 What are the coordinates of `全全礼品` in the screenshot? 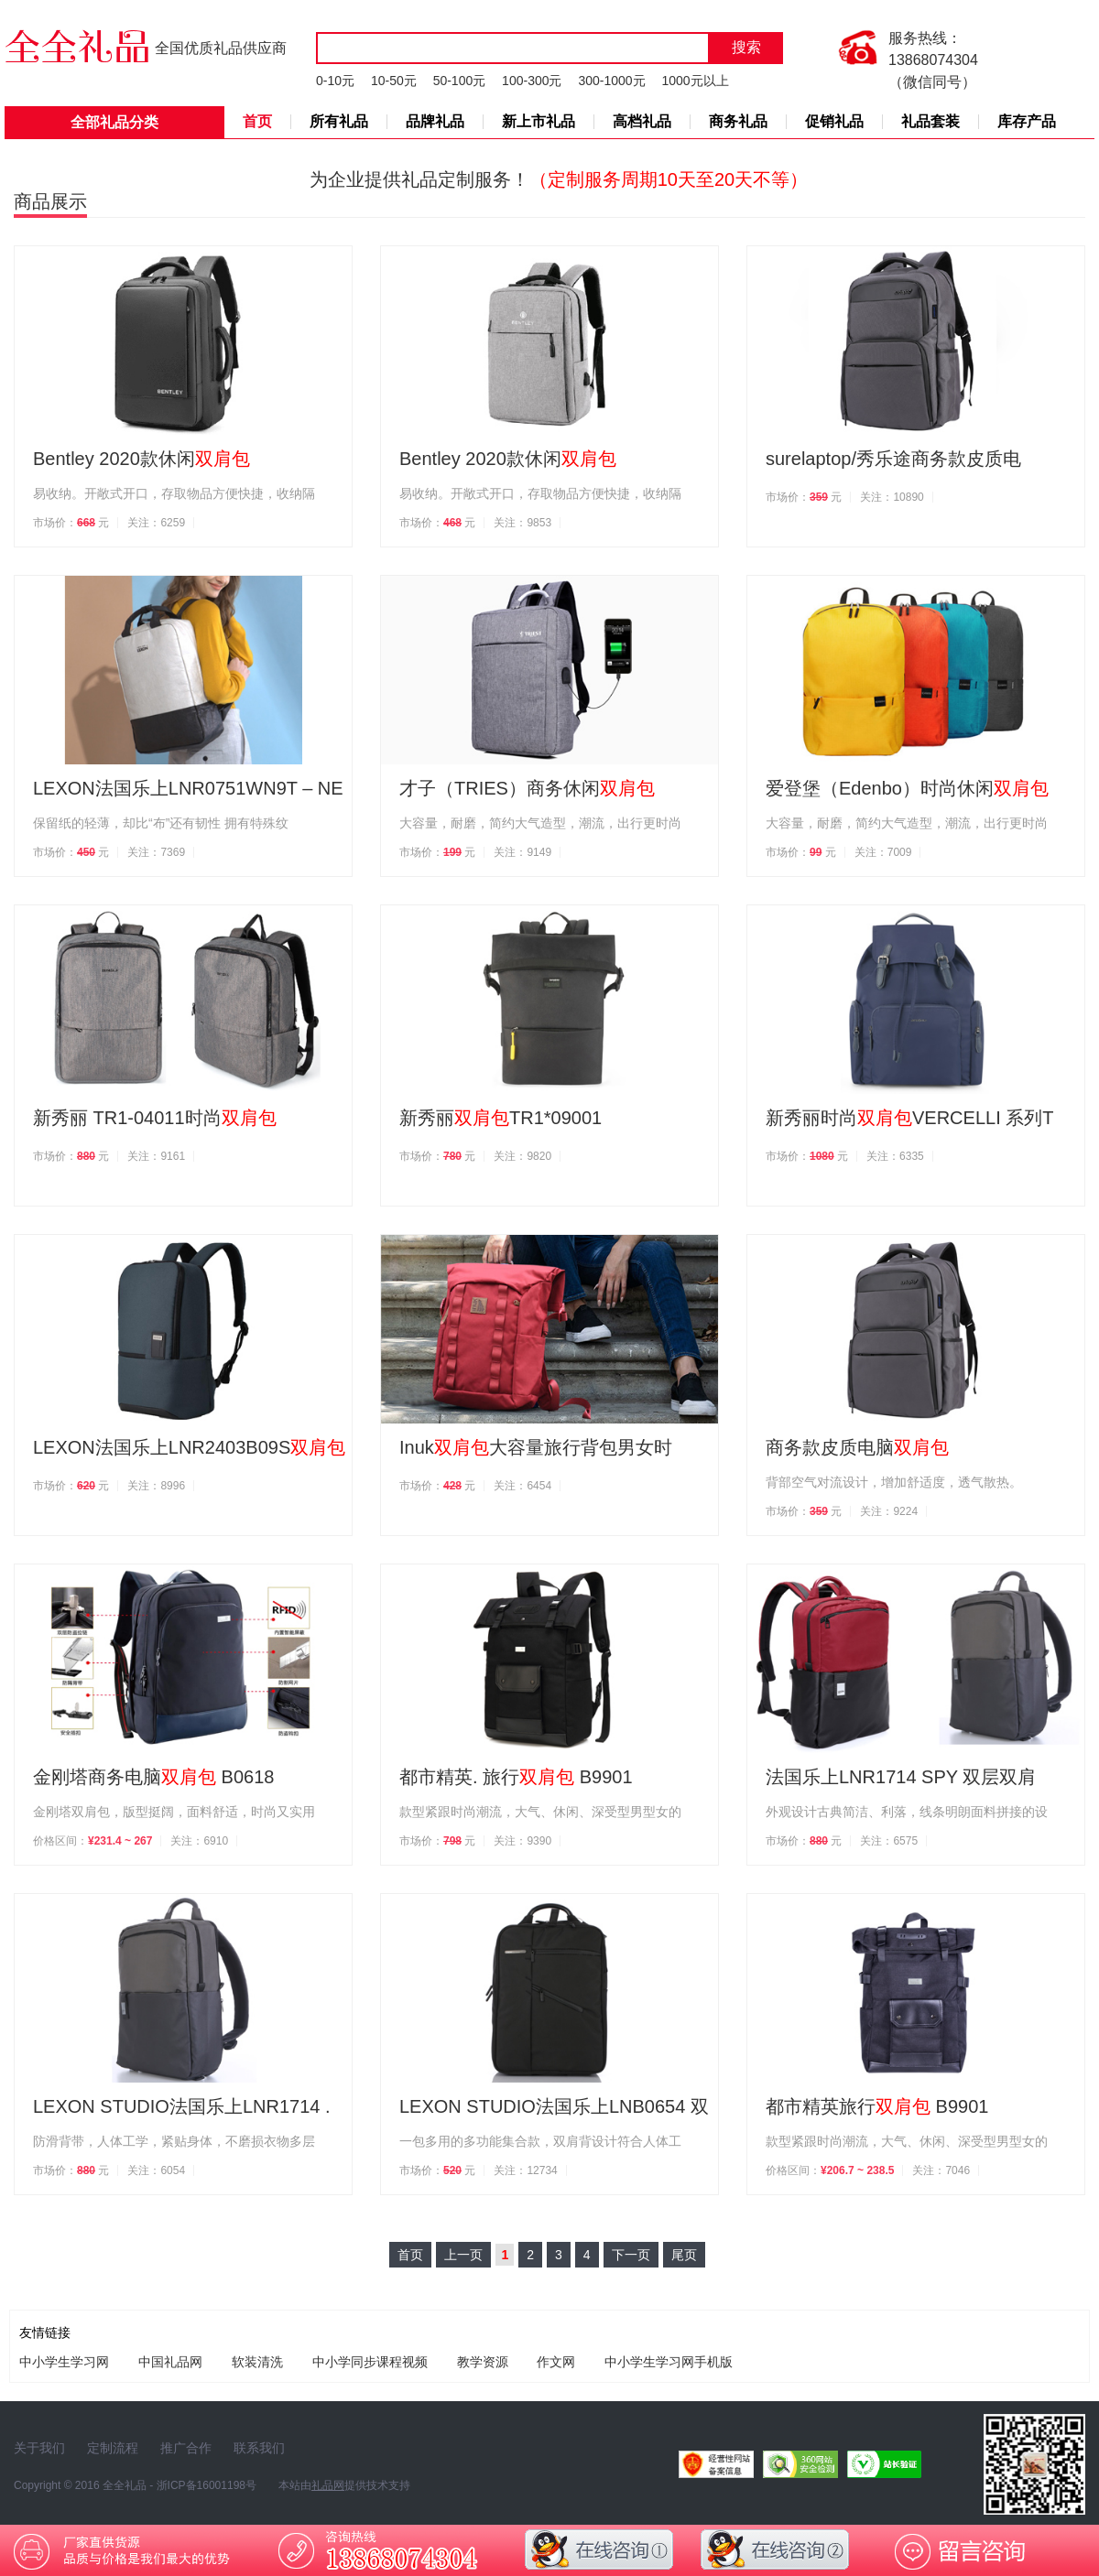 It's located at (125, 2485).